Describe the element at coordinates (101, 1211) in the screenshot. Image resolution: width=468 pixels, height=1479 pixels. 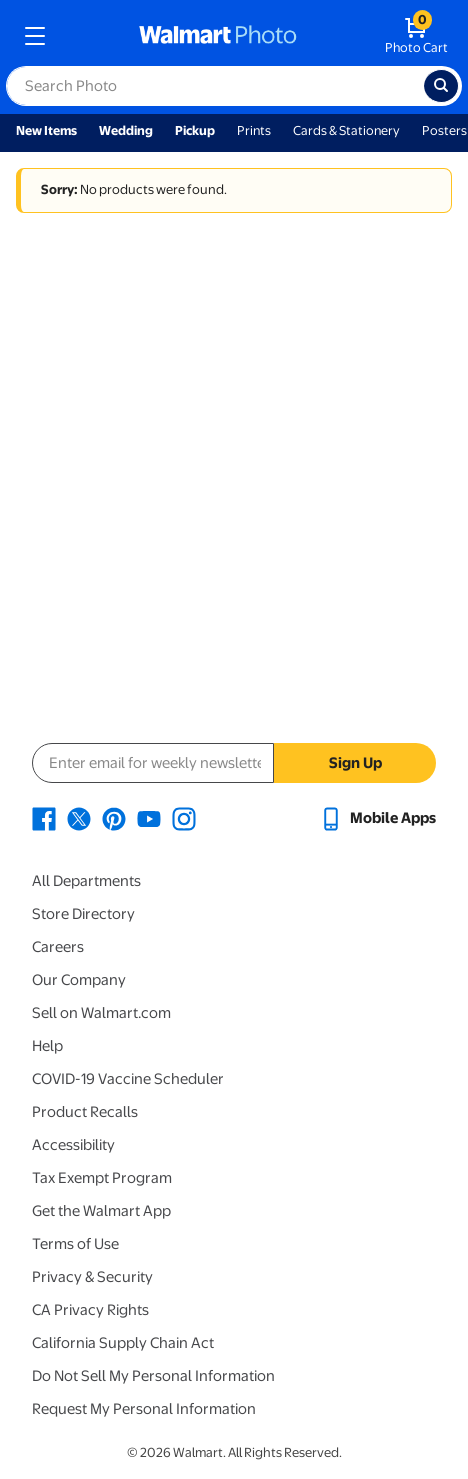
I see `Get the Walmart App` at that location.